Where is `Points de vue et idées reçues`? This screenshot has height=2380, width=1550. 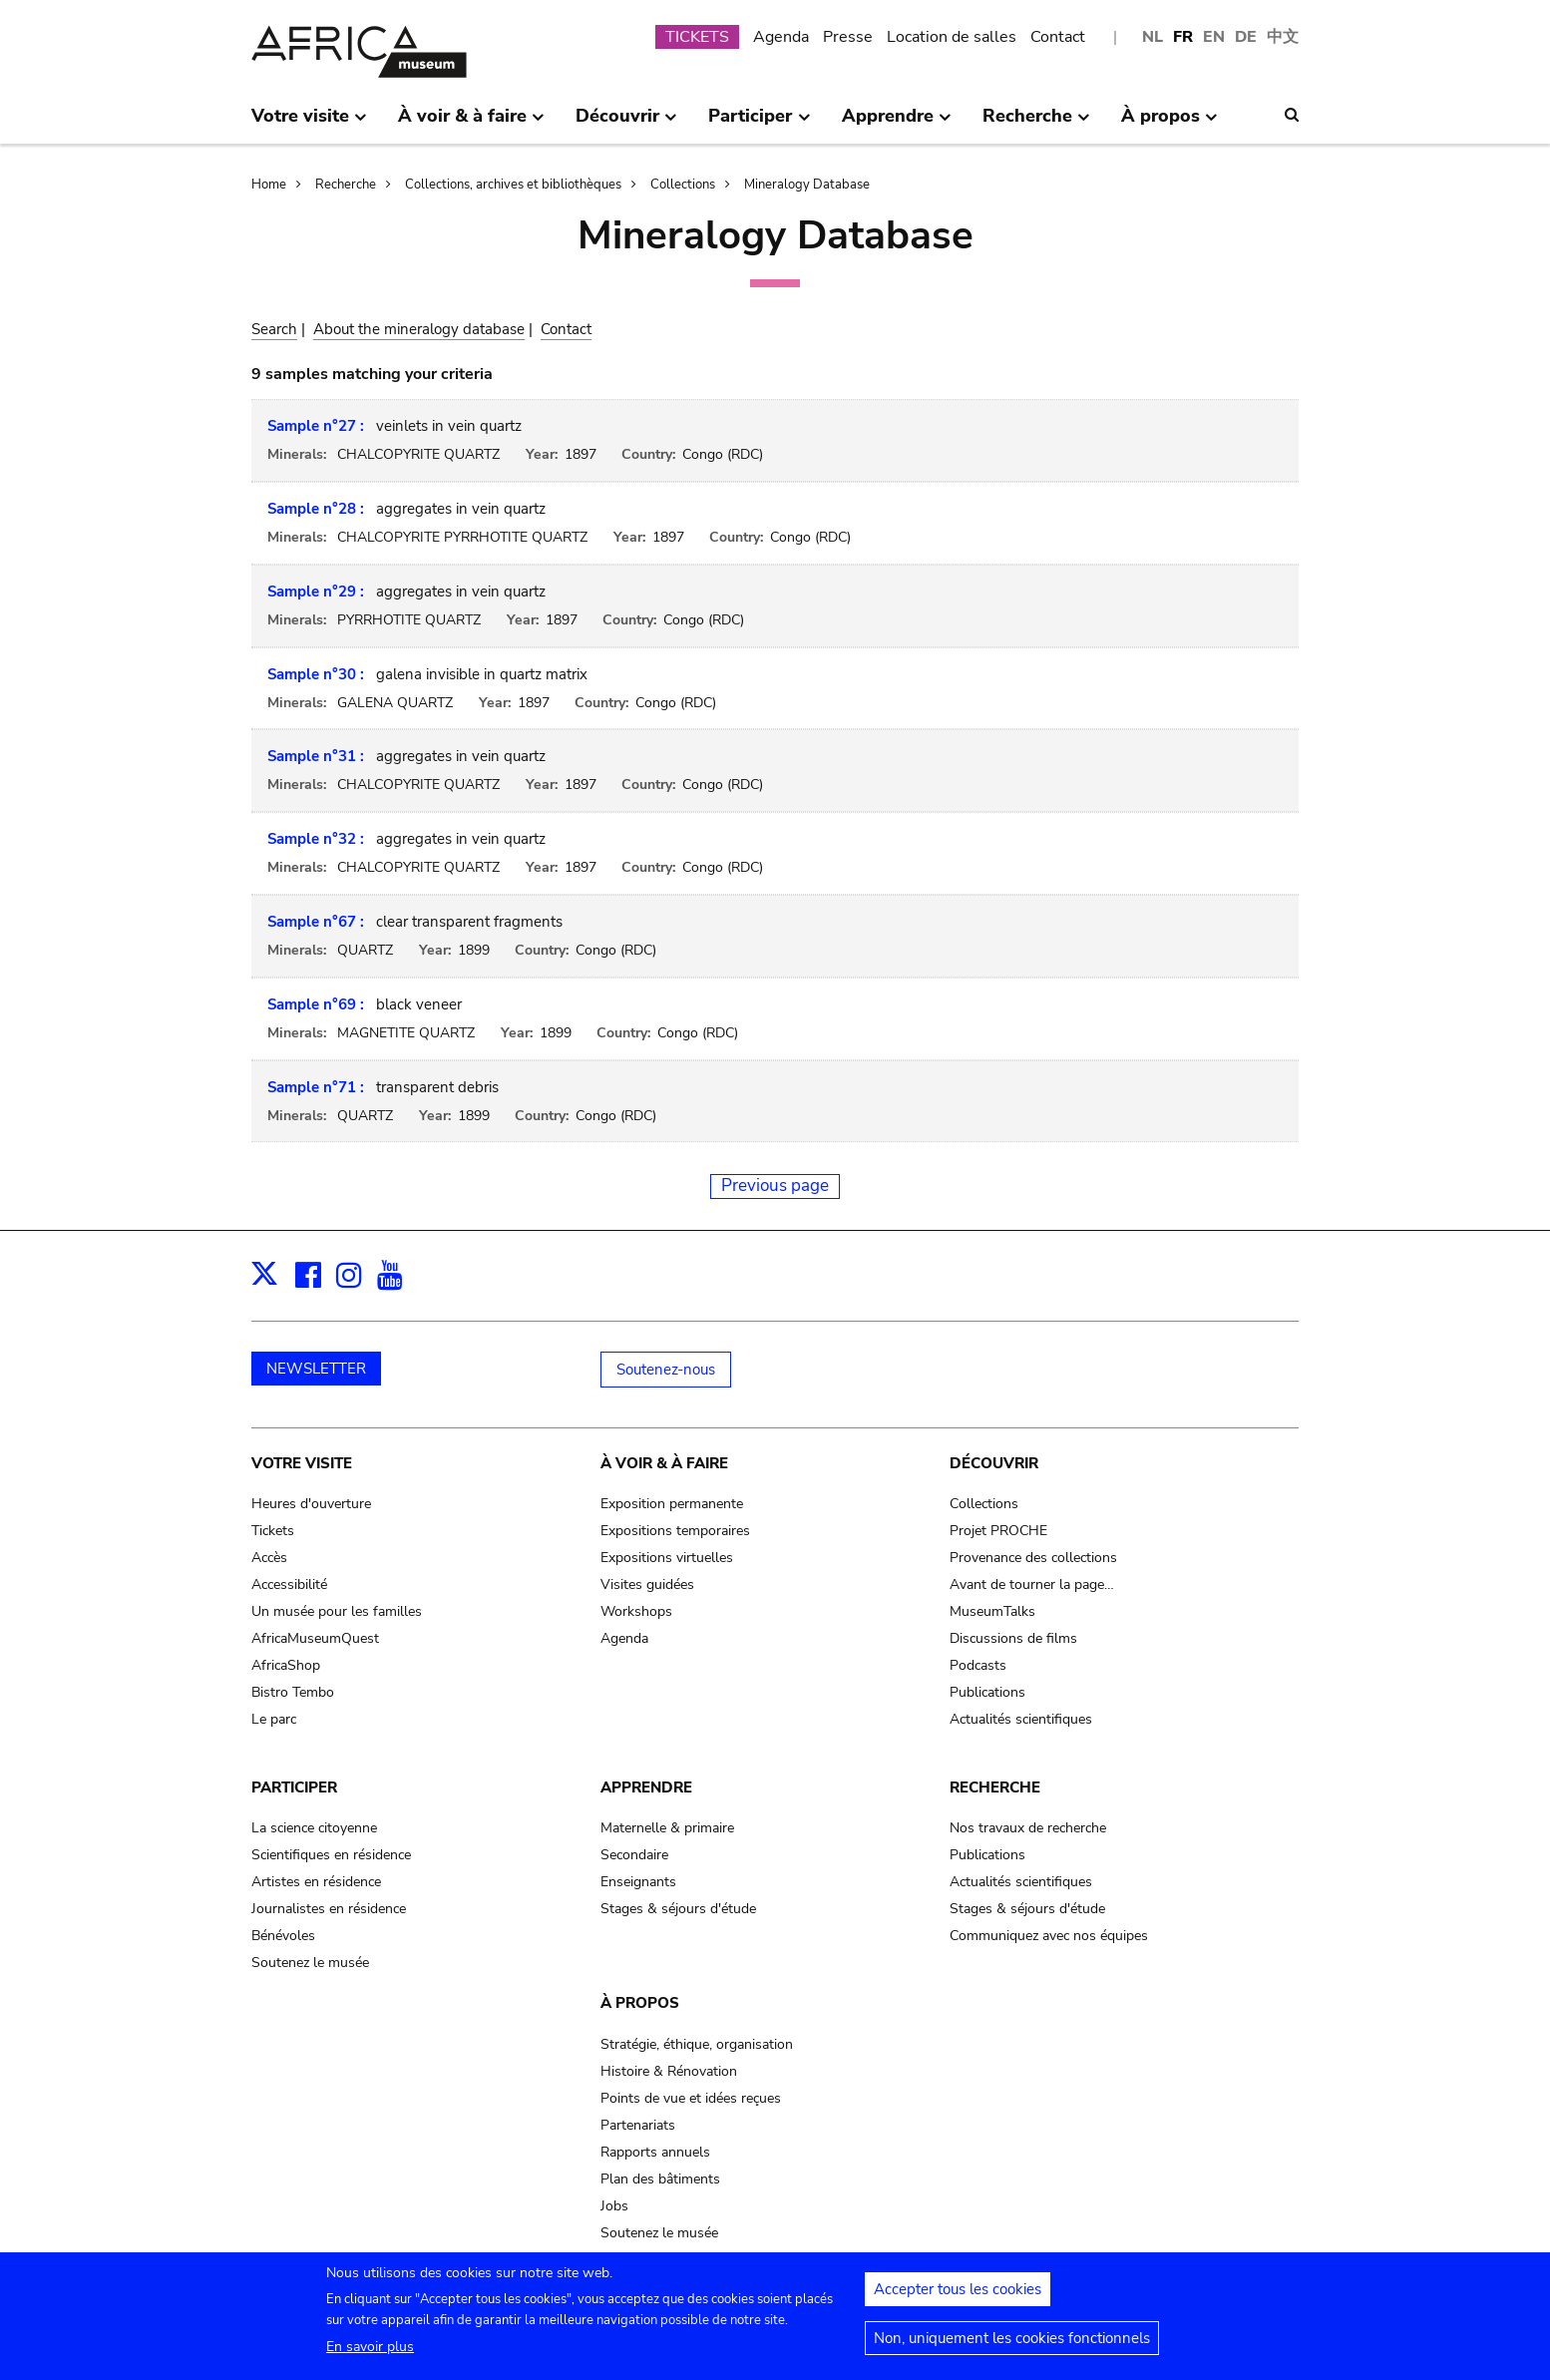 Points de vue et idées reçues is located at coordinates (690, 2098).